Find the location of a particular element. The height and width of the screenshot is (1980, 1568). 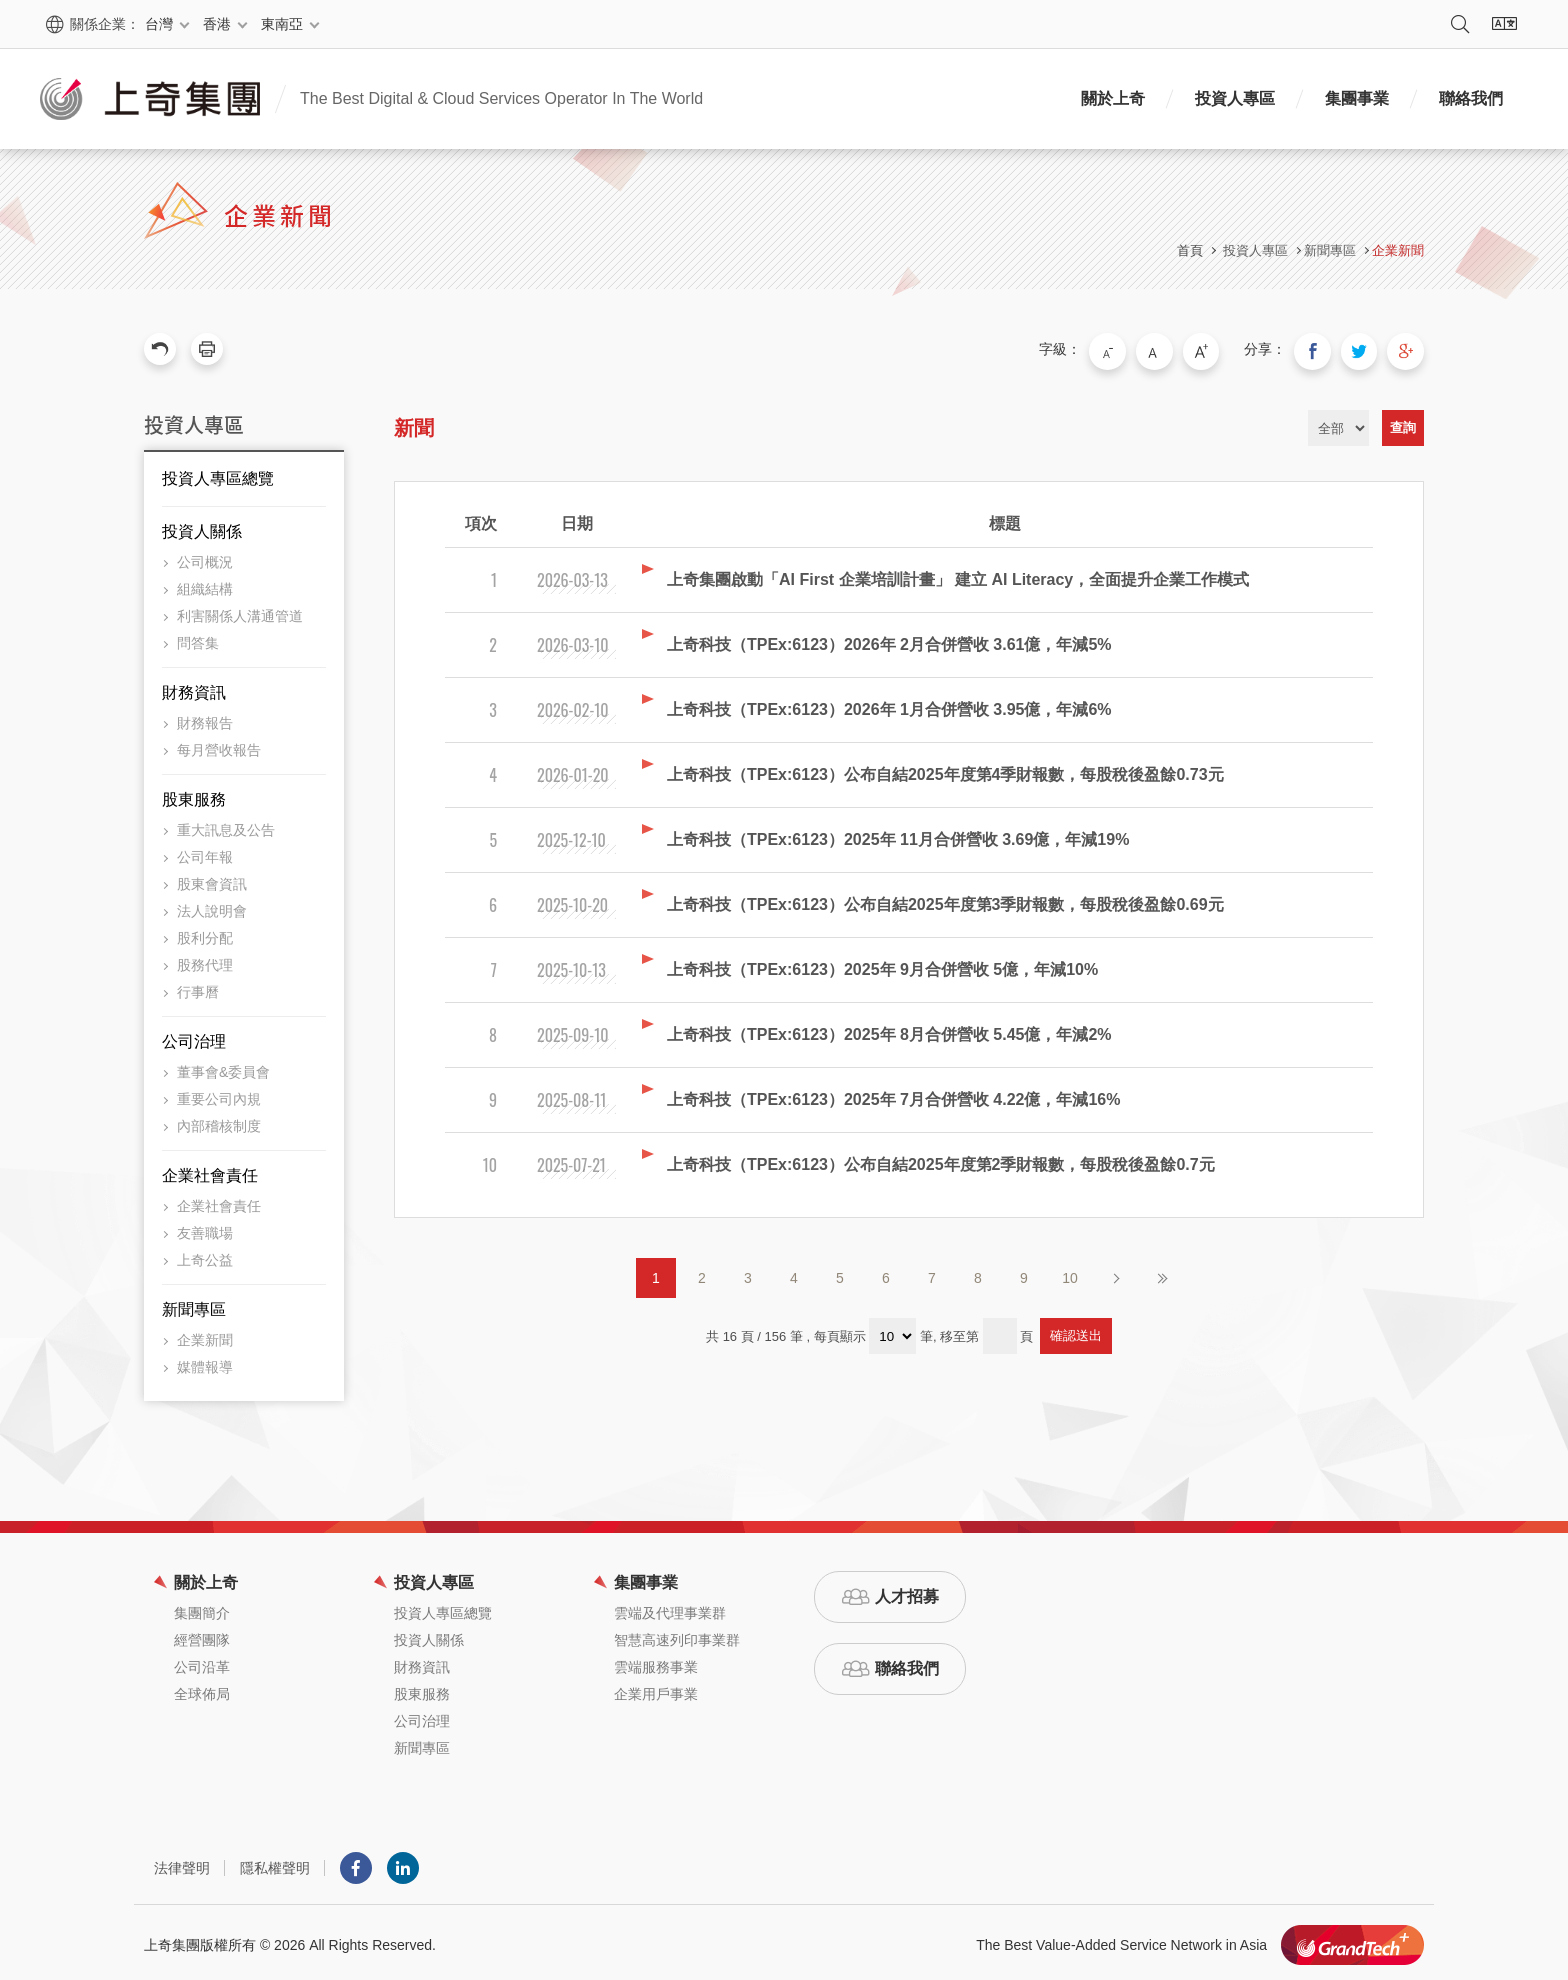

中字級 is located at coordinates (1175, 349).